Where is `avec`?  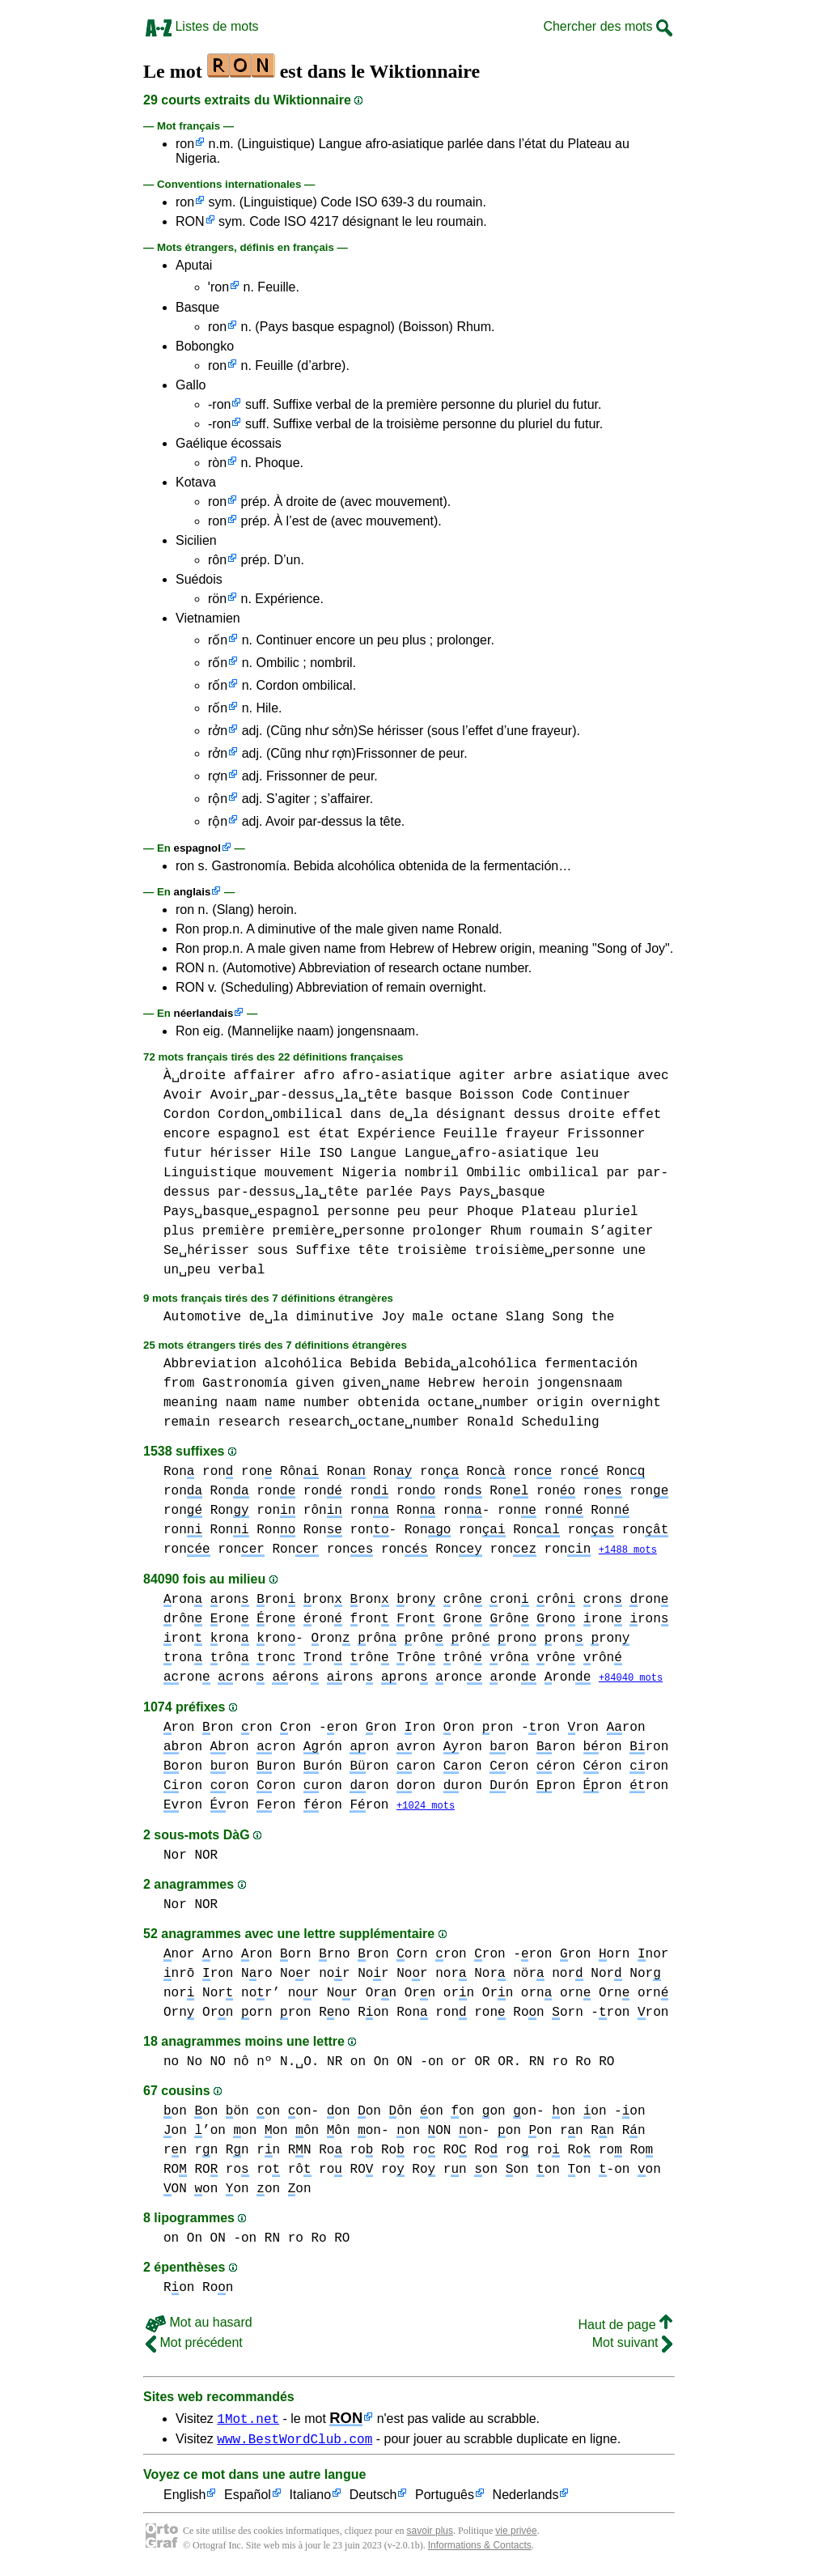
avec is located at coordinates (653, 1076).